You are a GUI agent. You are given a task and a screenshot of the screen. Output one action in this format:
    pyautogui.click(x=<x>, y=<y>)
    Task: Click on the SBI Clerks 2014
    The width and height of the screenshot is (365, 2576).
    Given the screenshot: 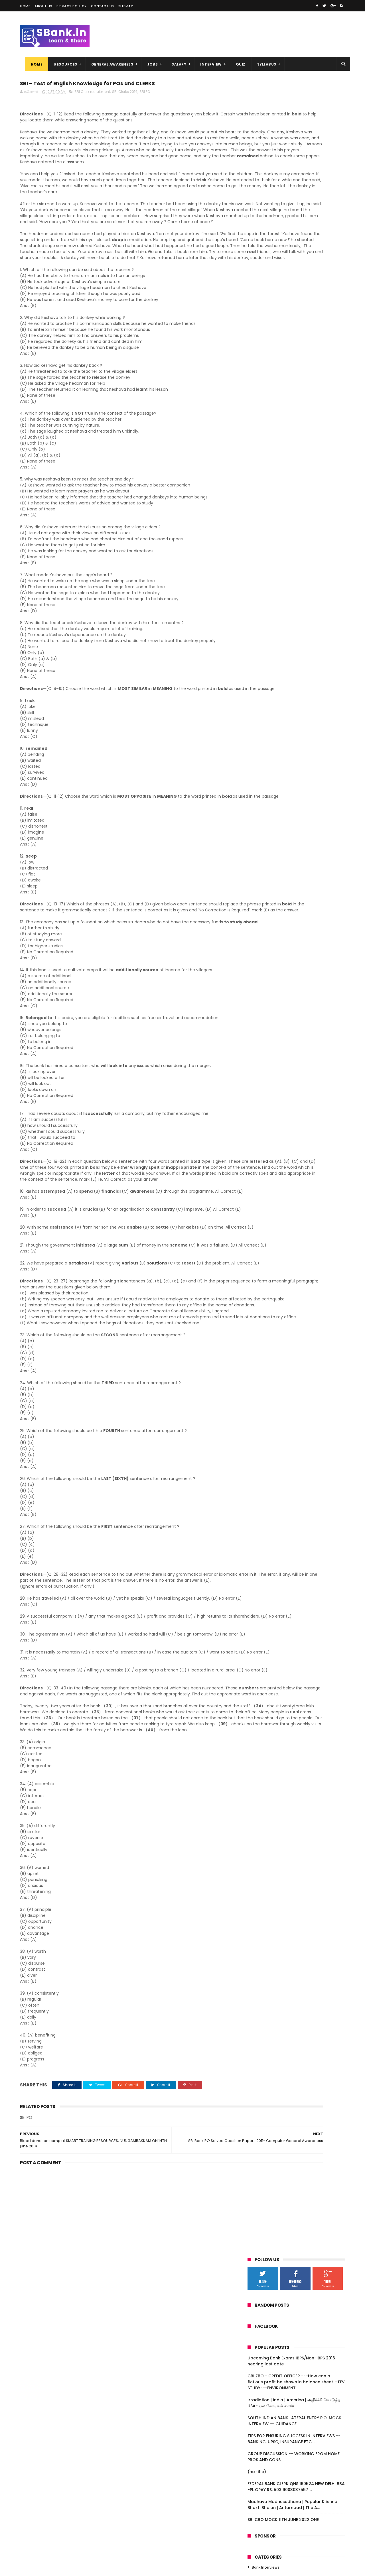 What is the action you would take?
    pyautogui.click(x=124, y=94)
    